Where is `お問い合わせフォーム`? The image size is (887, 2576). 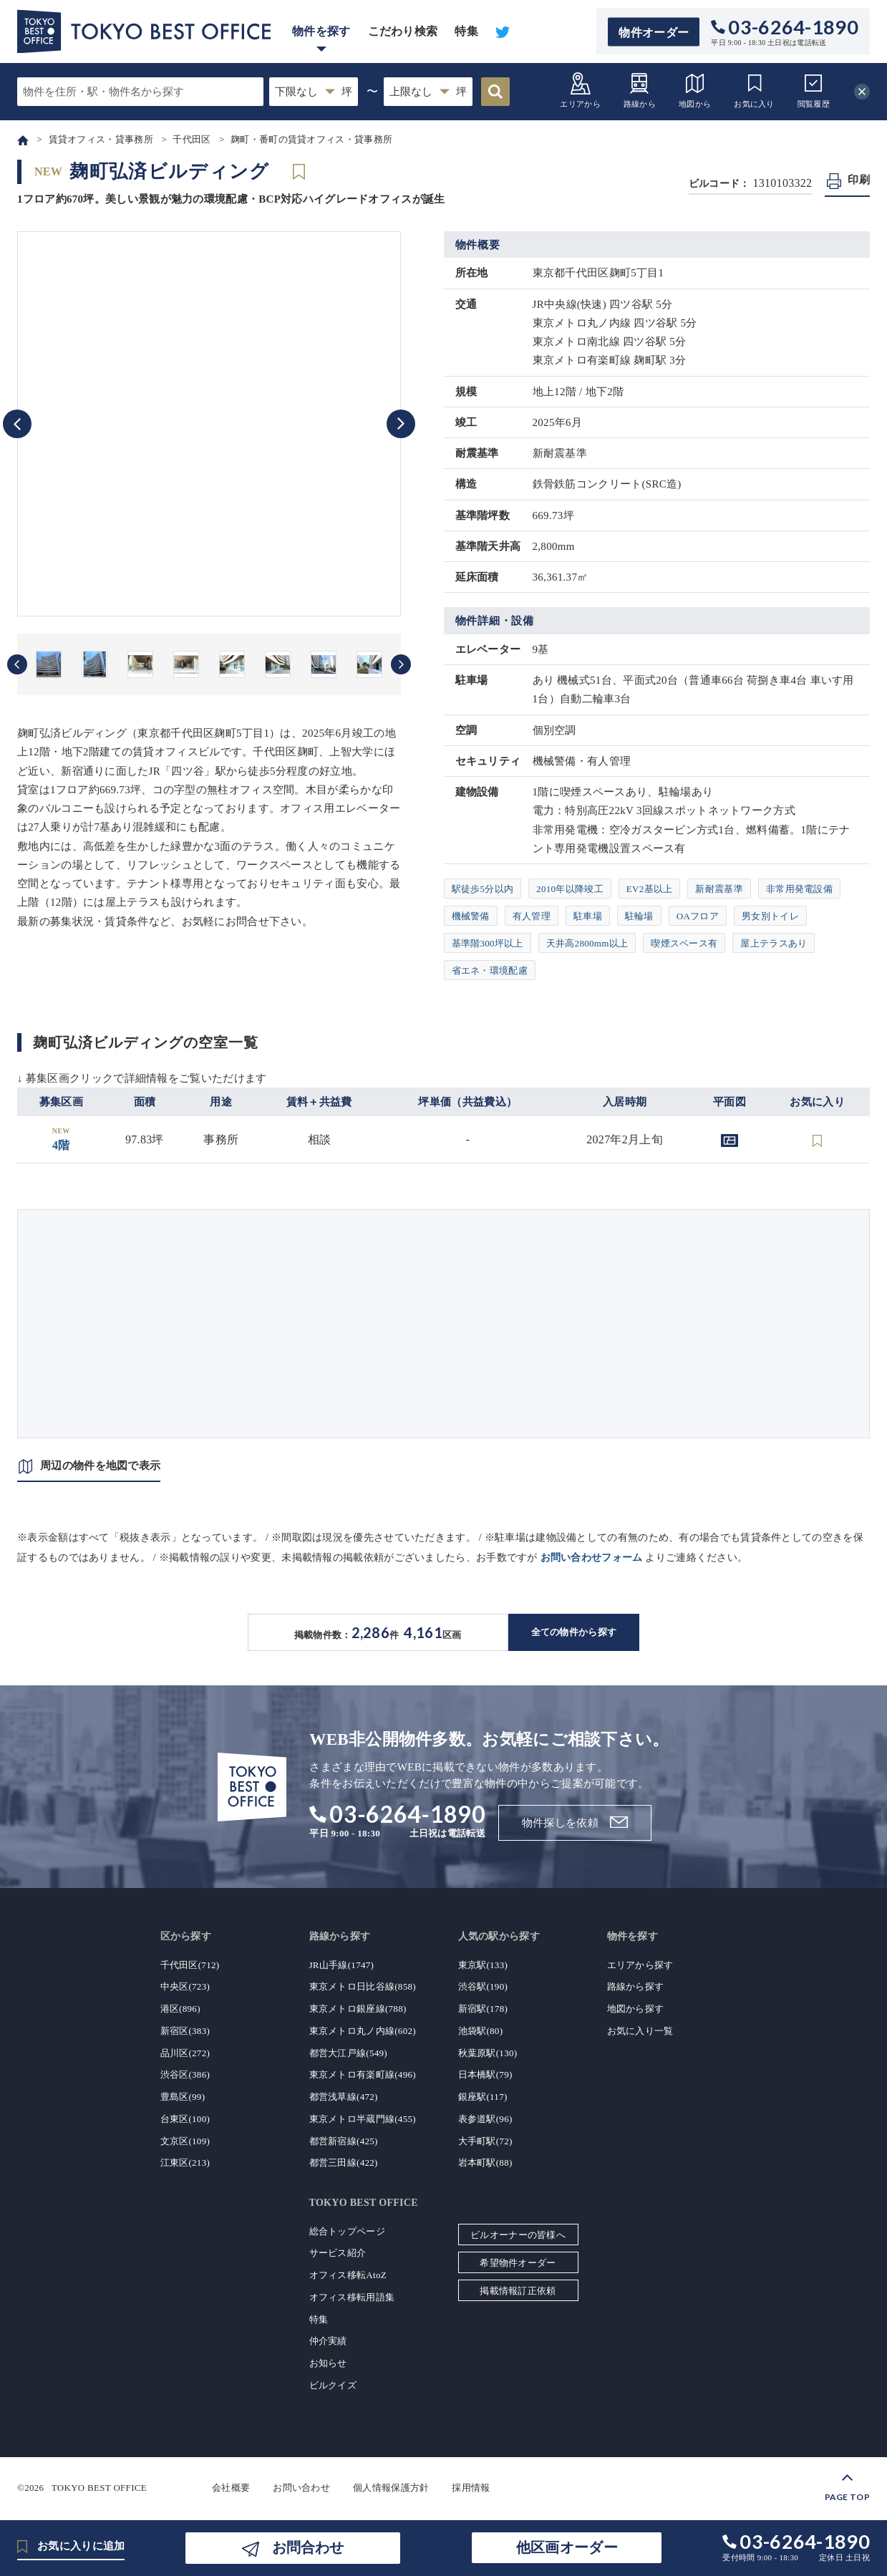 お問い合わせフォーム is located at coordinates (592, 1557).